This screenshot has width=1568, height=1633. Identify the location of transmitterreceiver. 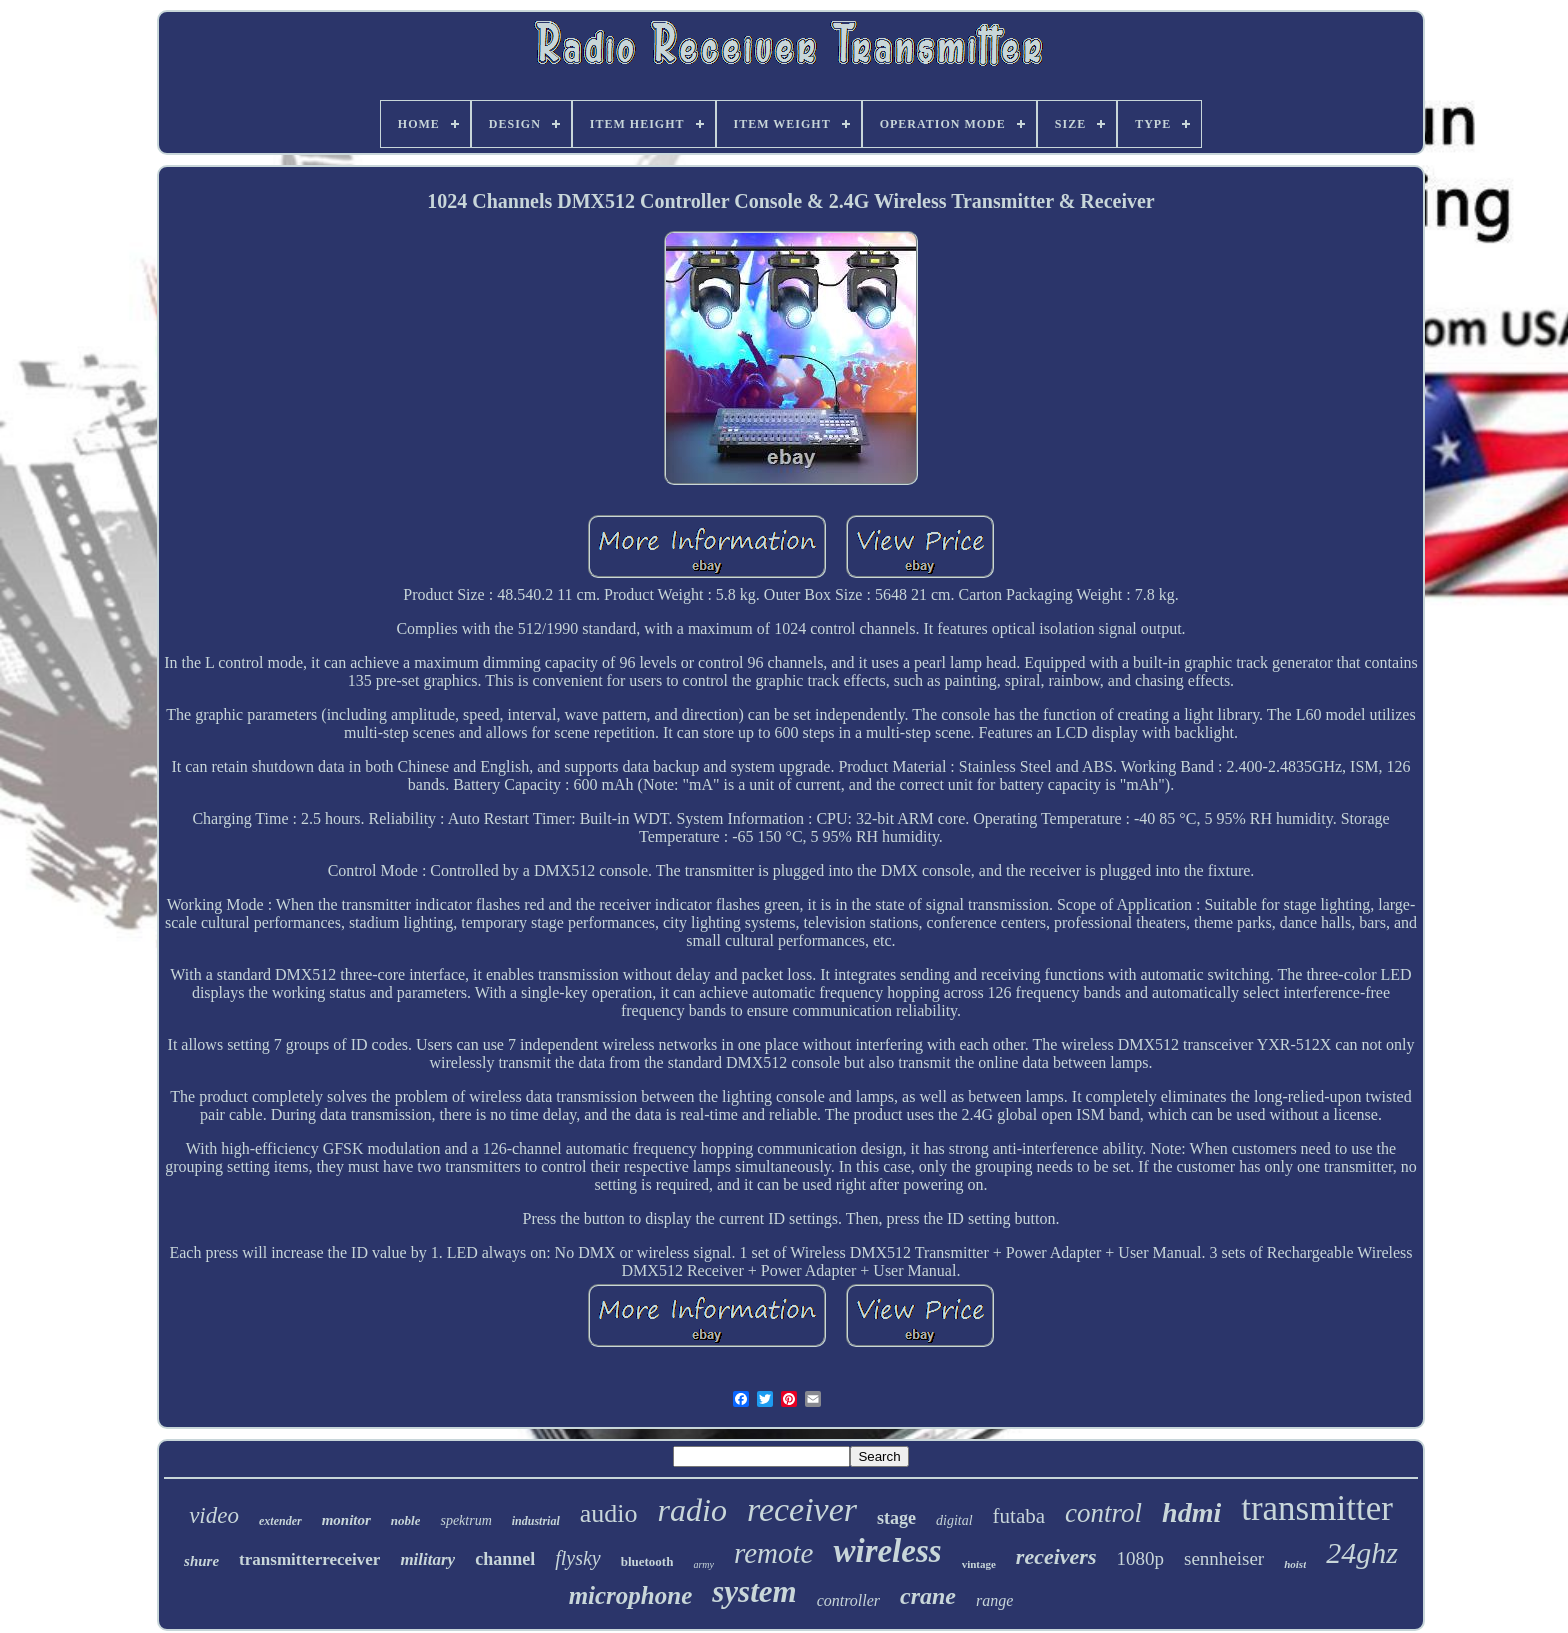
(309, 1559).